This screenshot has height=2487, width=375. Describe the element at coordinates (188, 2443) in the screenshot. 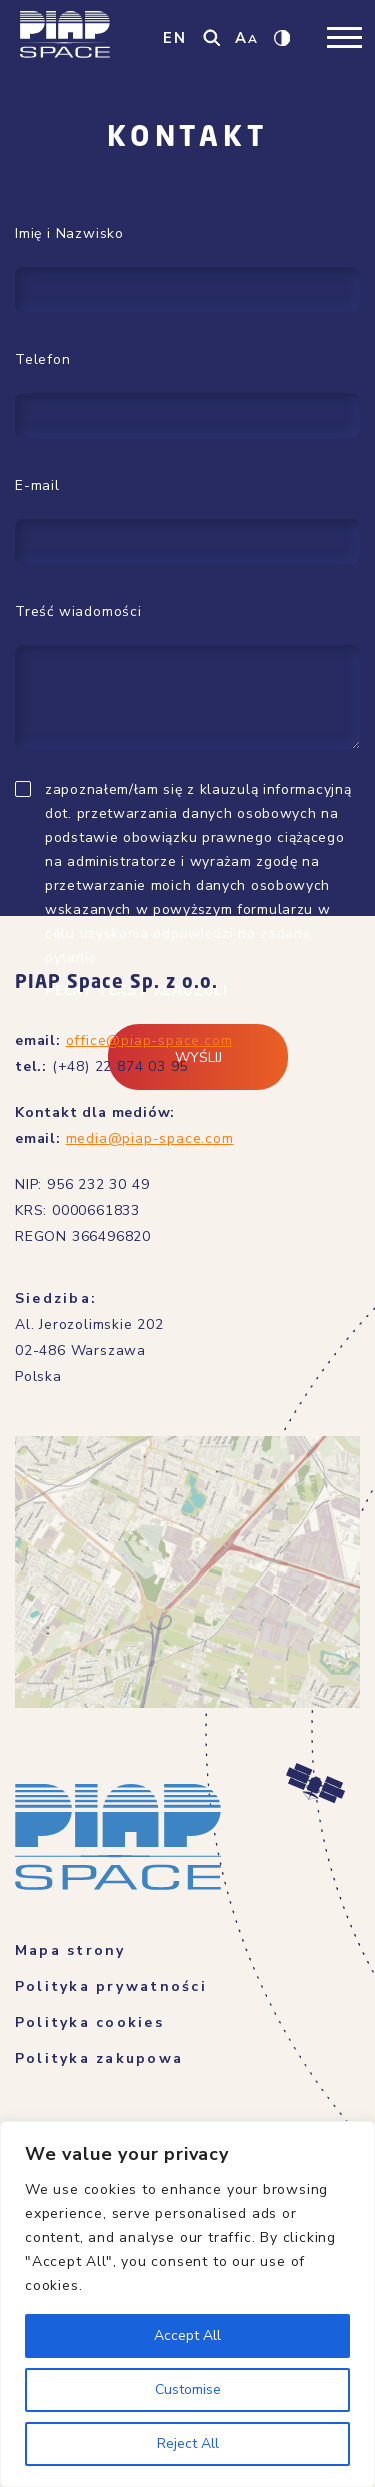

I see `Reject All` at that location.